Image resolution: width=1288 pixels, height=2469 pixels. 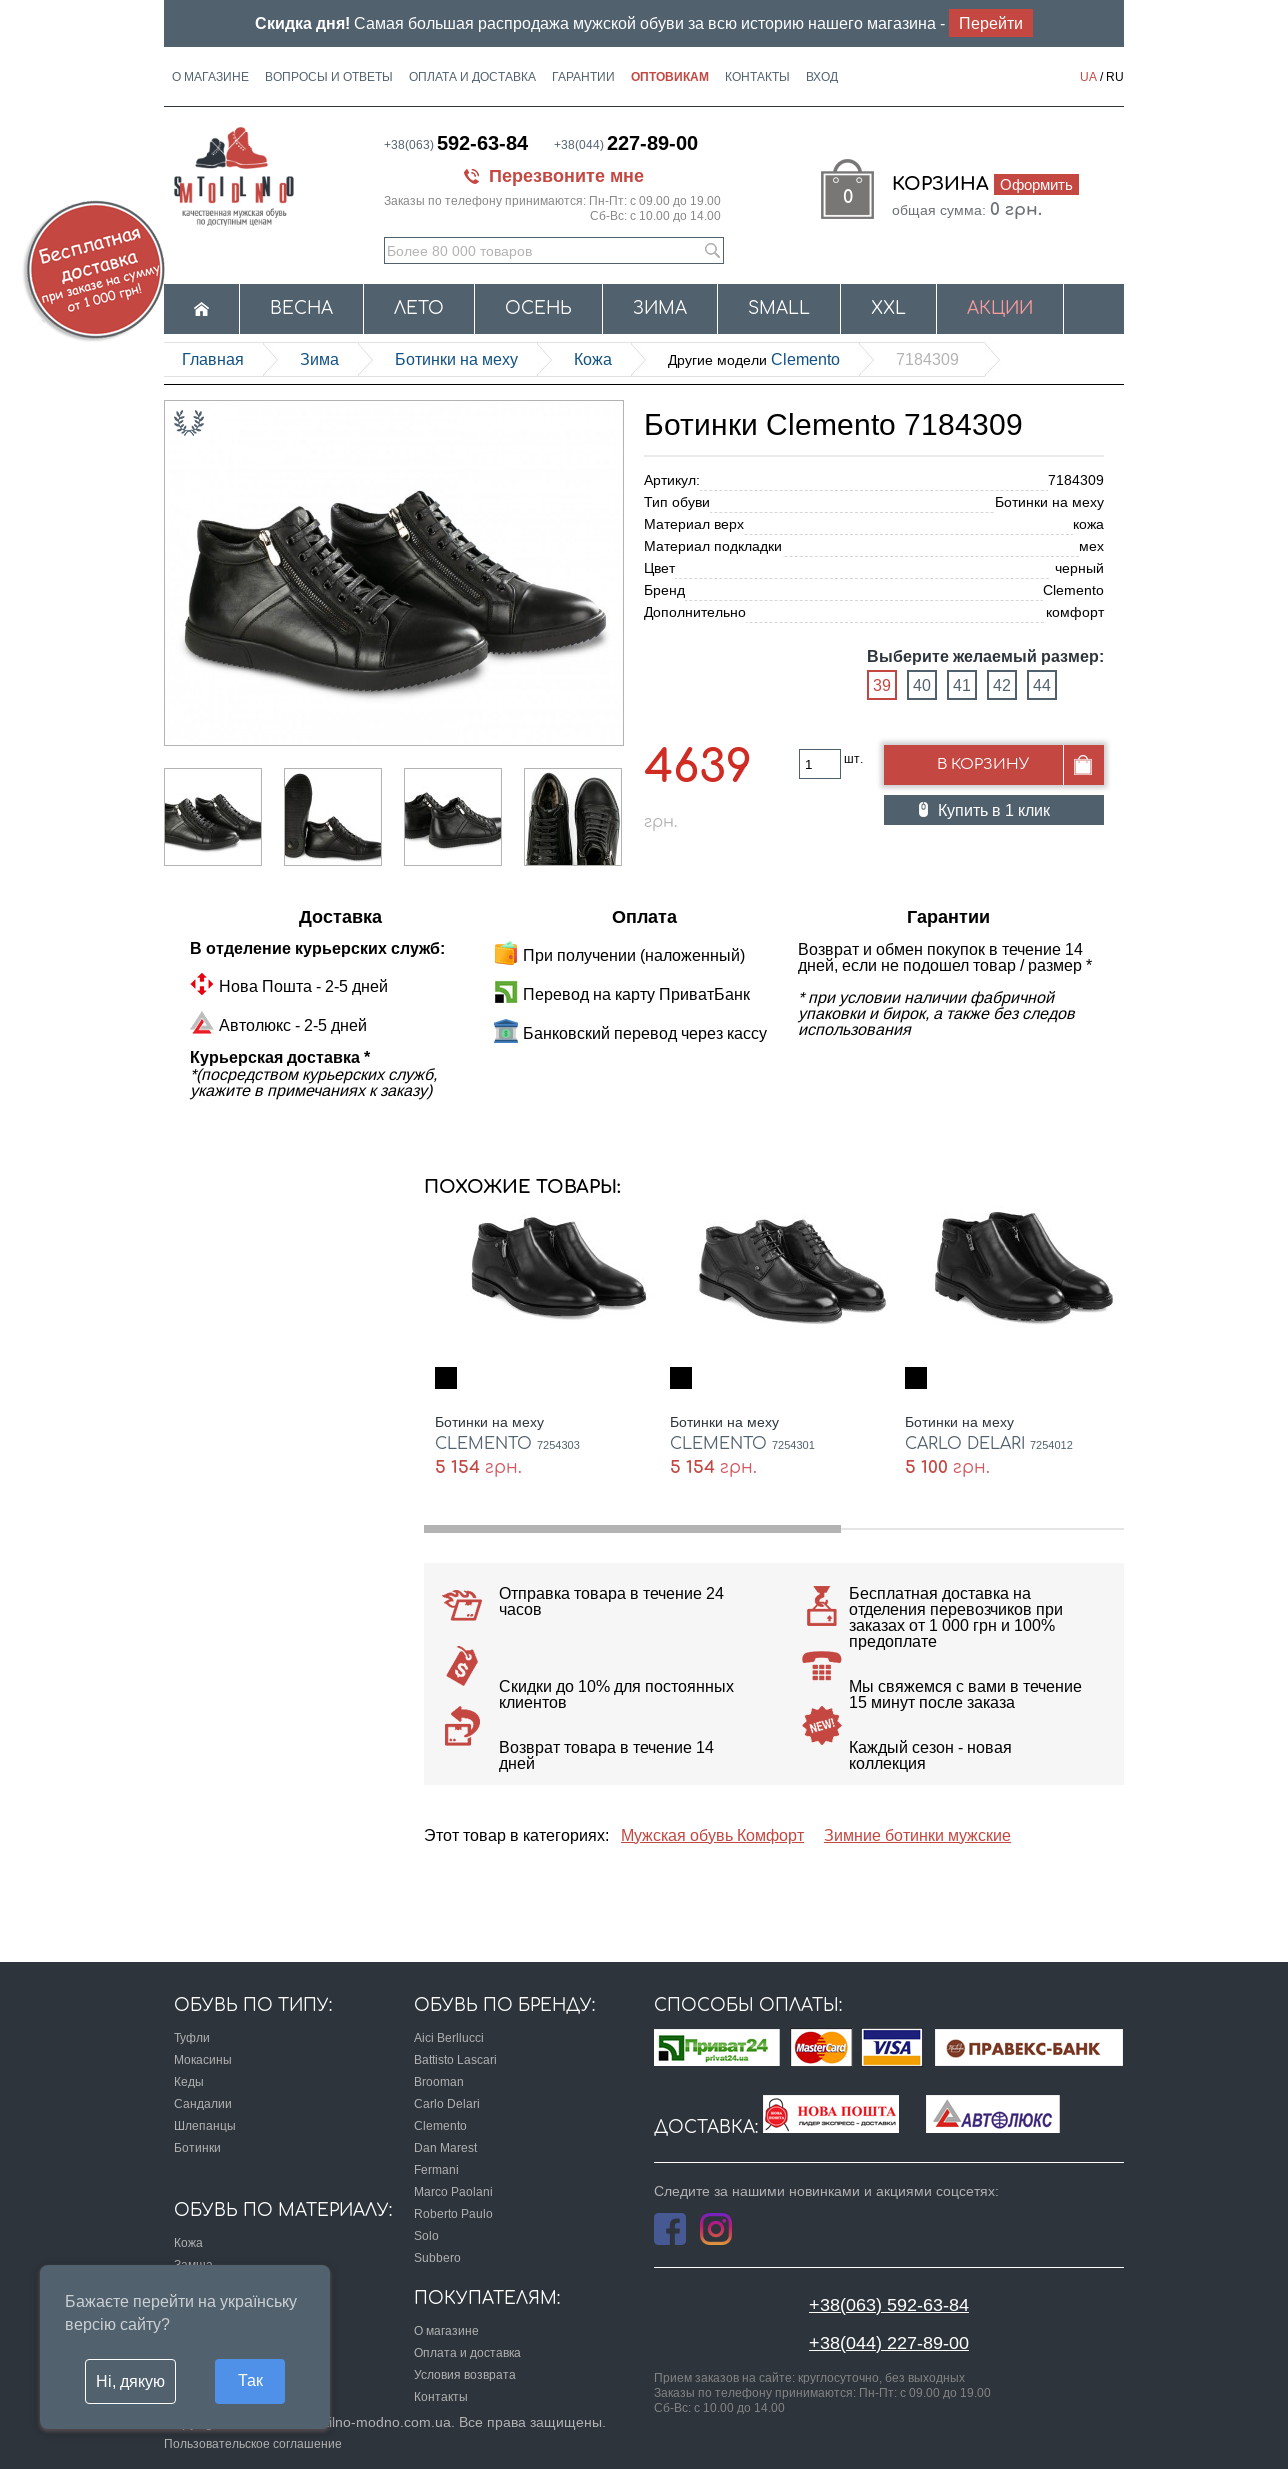 I want to click on Материал верх, so click(x=694, y=524).